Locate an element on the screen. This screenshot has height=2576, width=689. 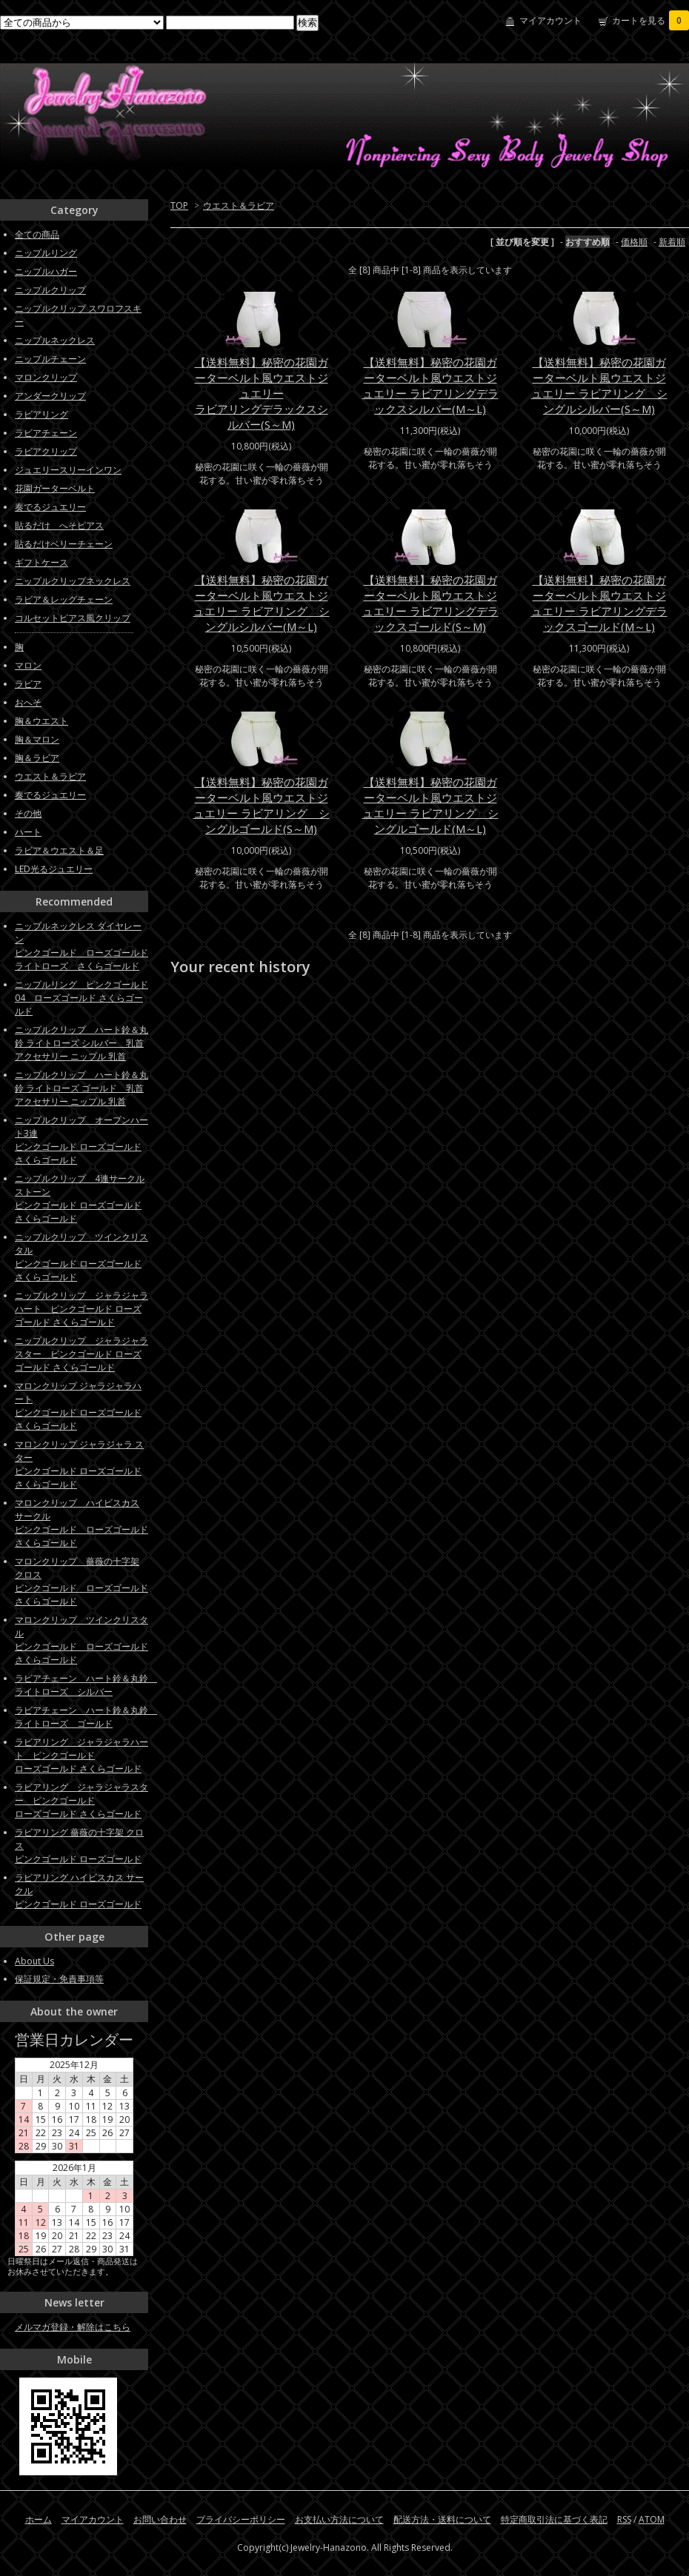
ジュエリースリーインワン is located at coordinates (68, 470).